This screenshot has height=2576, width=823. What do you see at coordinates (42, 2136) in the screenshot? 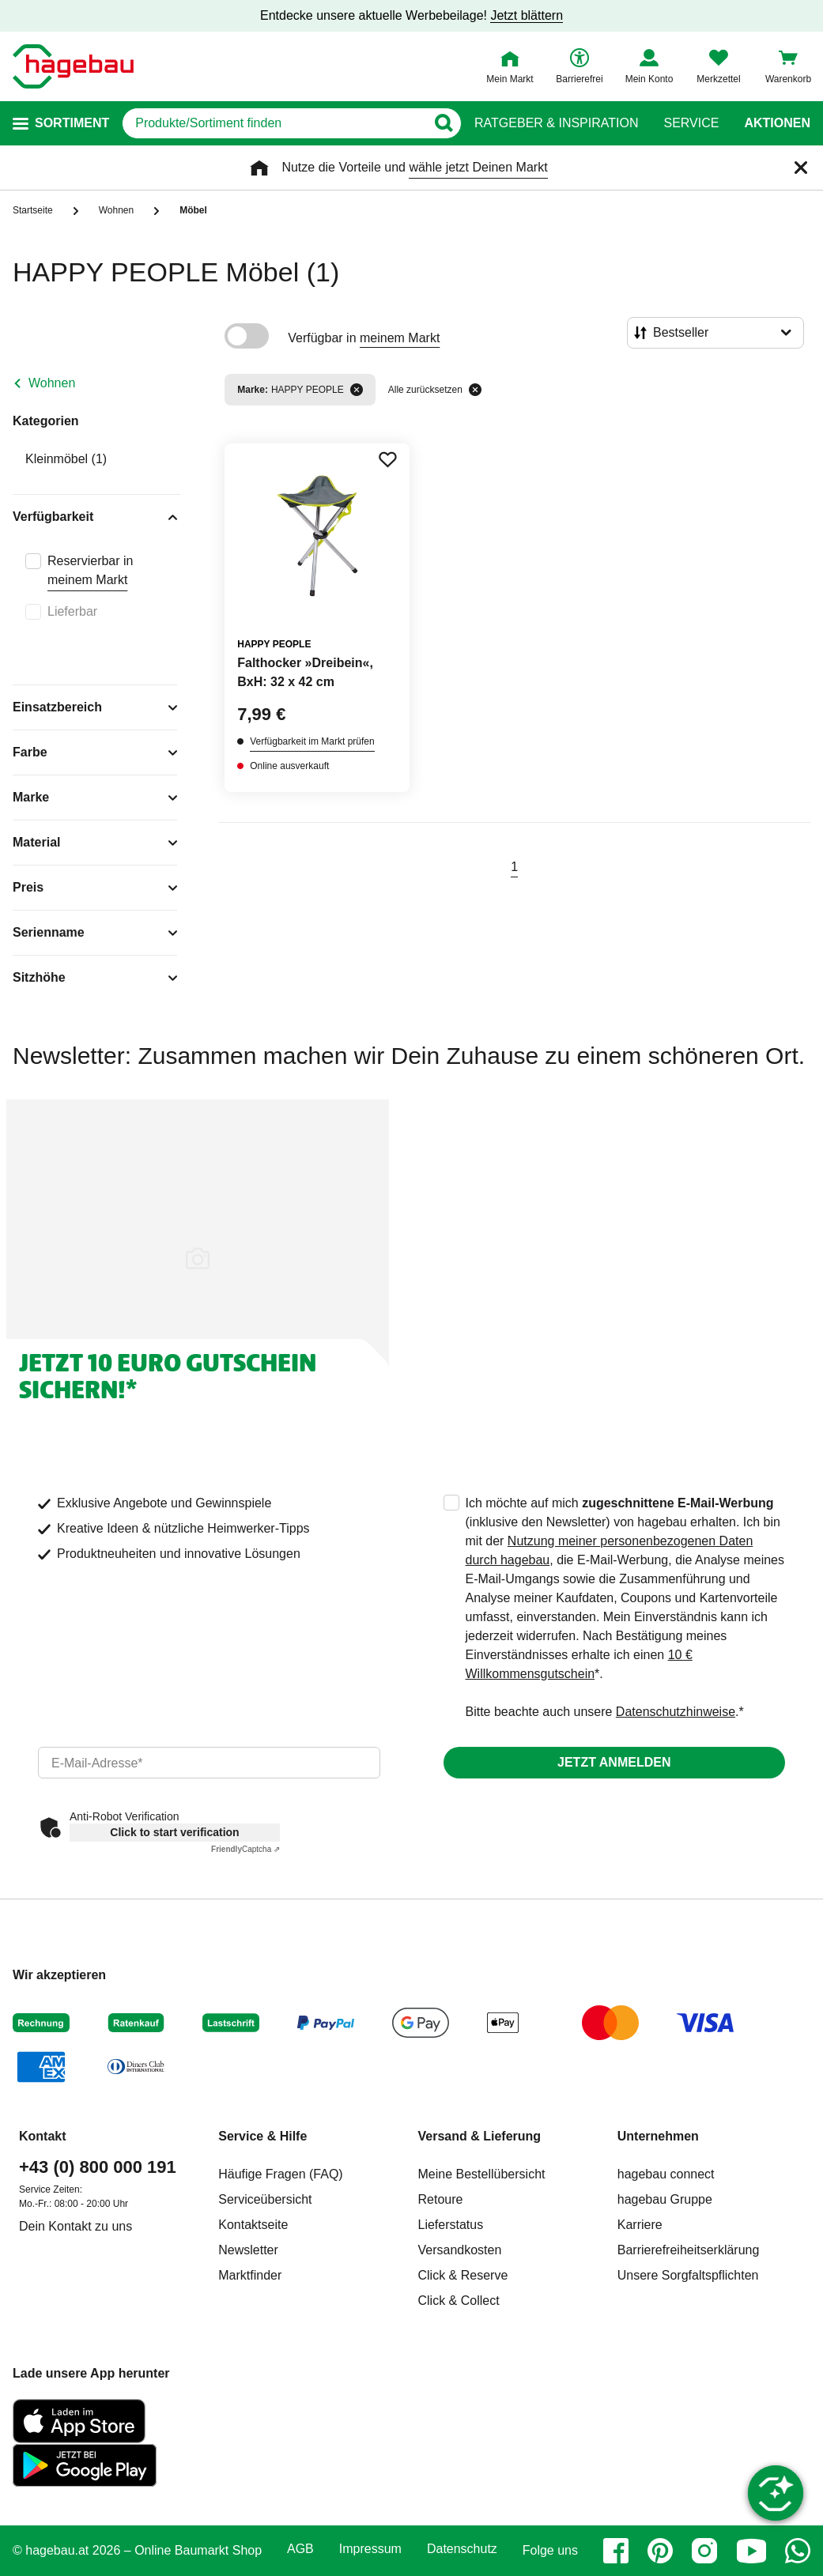
I see `Kontakt` at bounding box center [42, 2136].